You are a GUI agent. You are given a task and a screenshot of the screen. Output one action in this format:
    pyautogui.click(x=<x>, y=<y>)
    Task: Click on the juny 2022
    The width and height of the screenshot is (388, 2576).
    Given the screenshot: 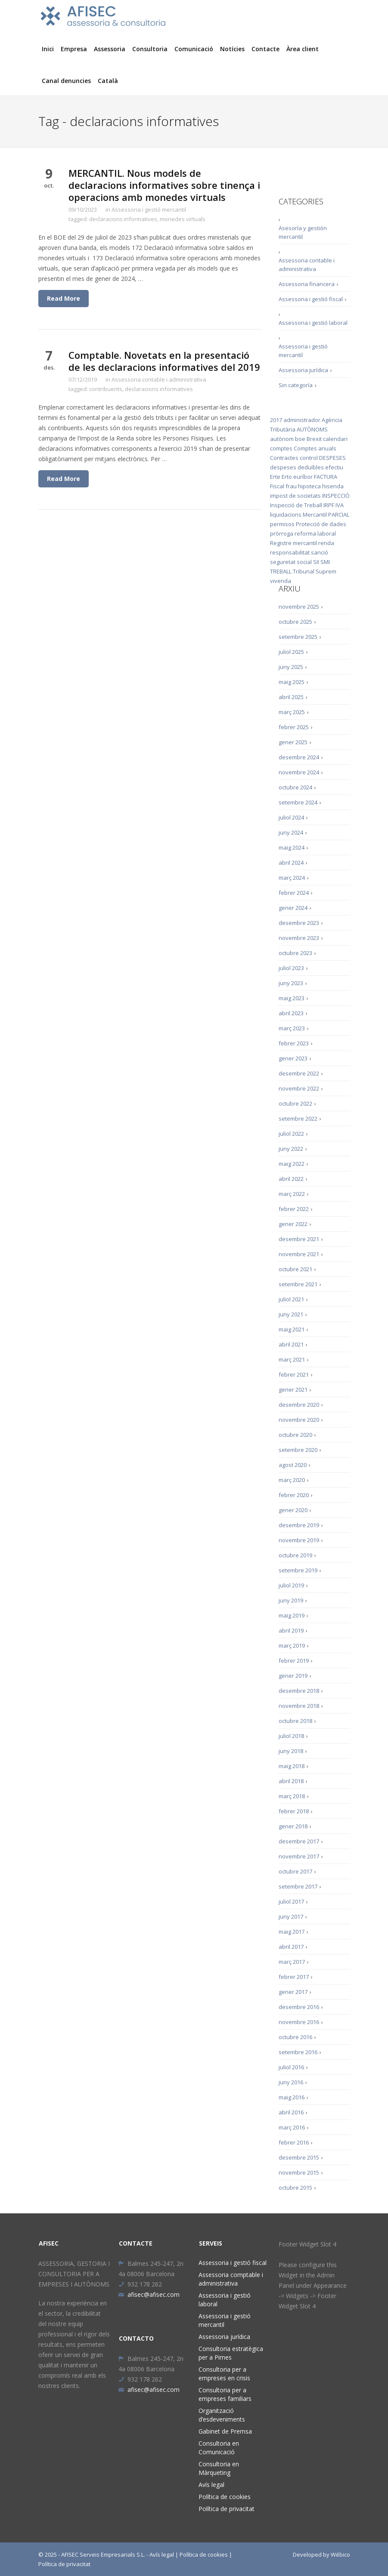 What is the action you would take?
    pyautogui.click(x=291, y=1148)
    